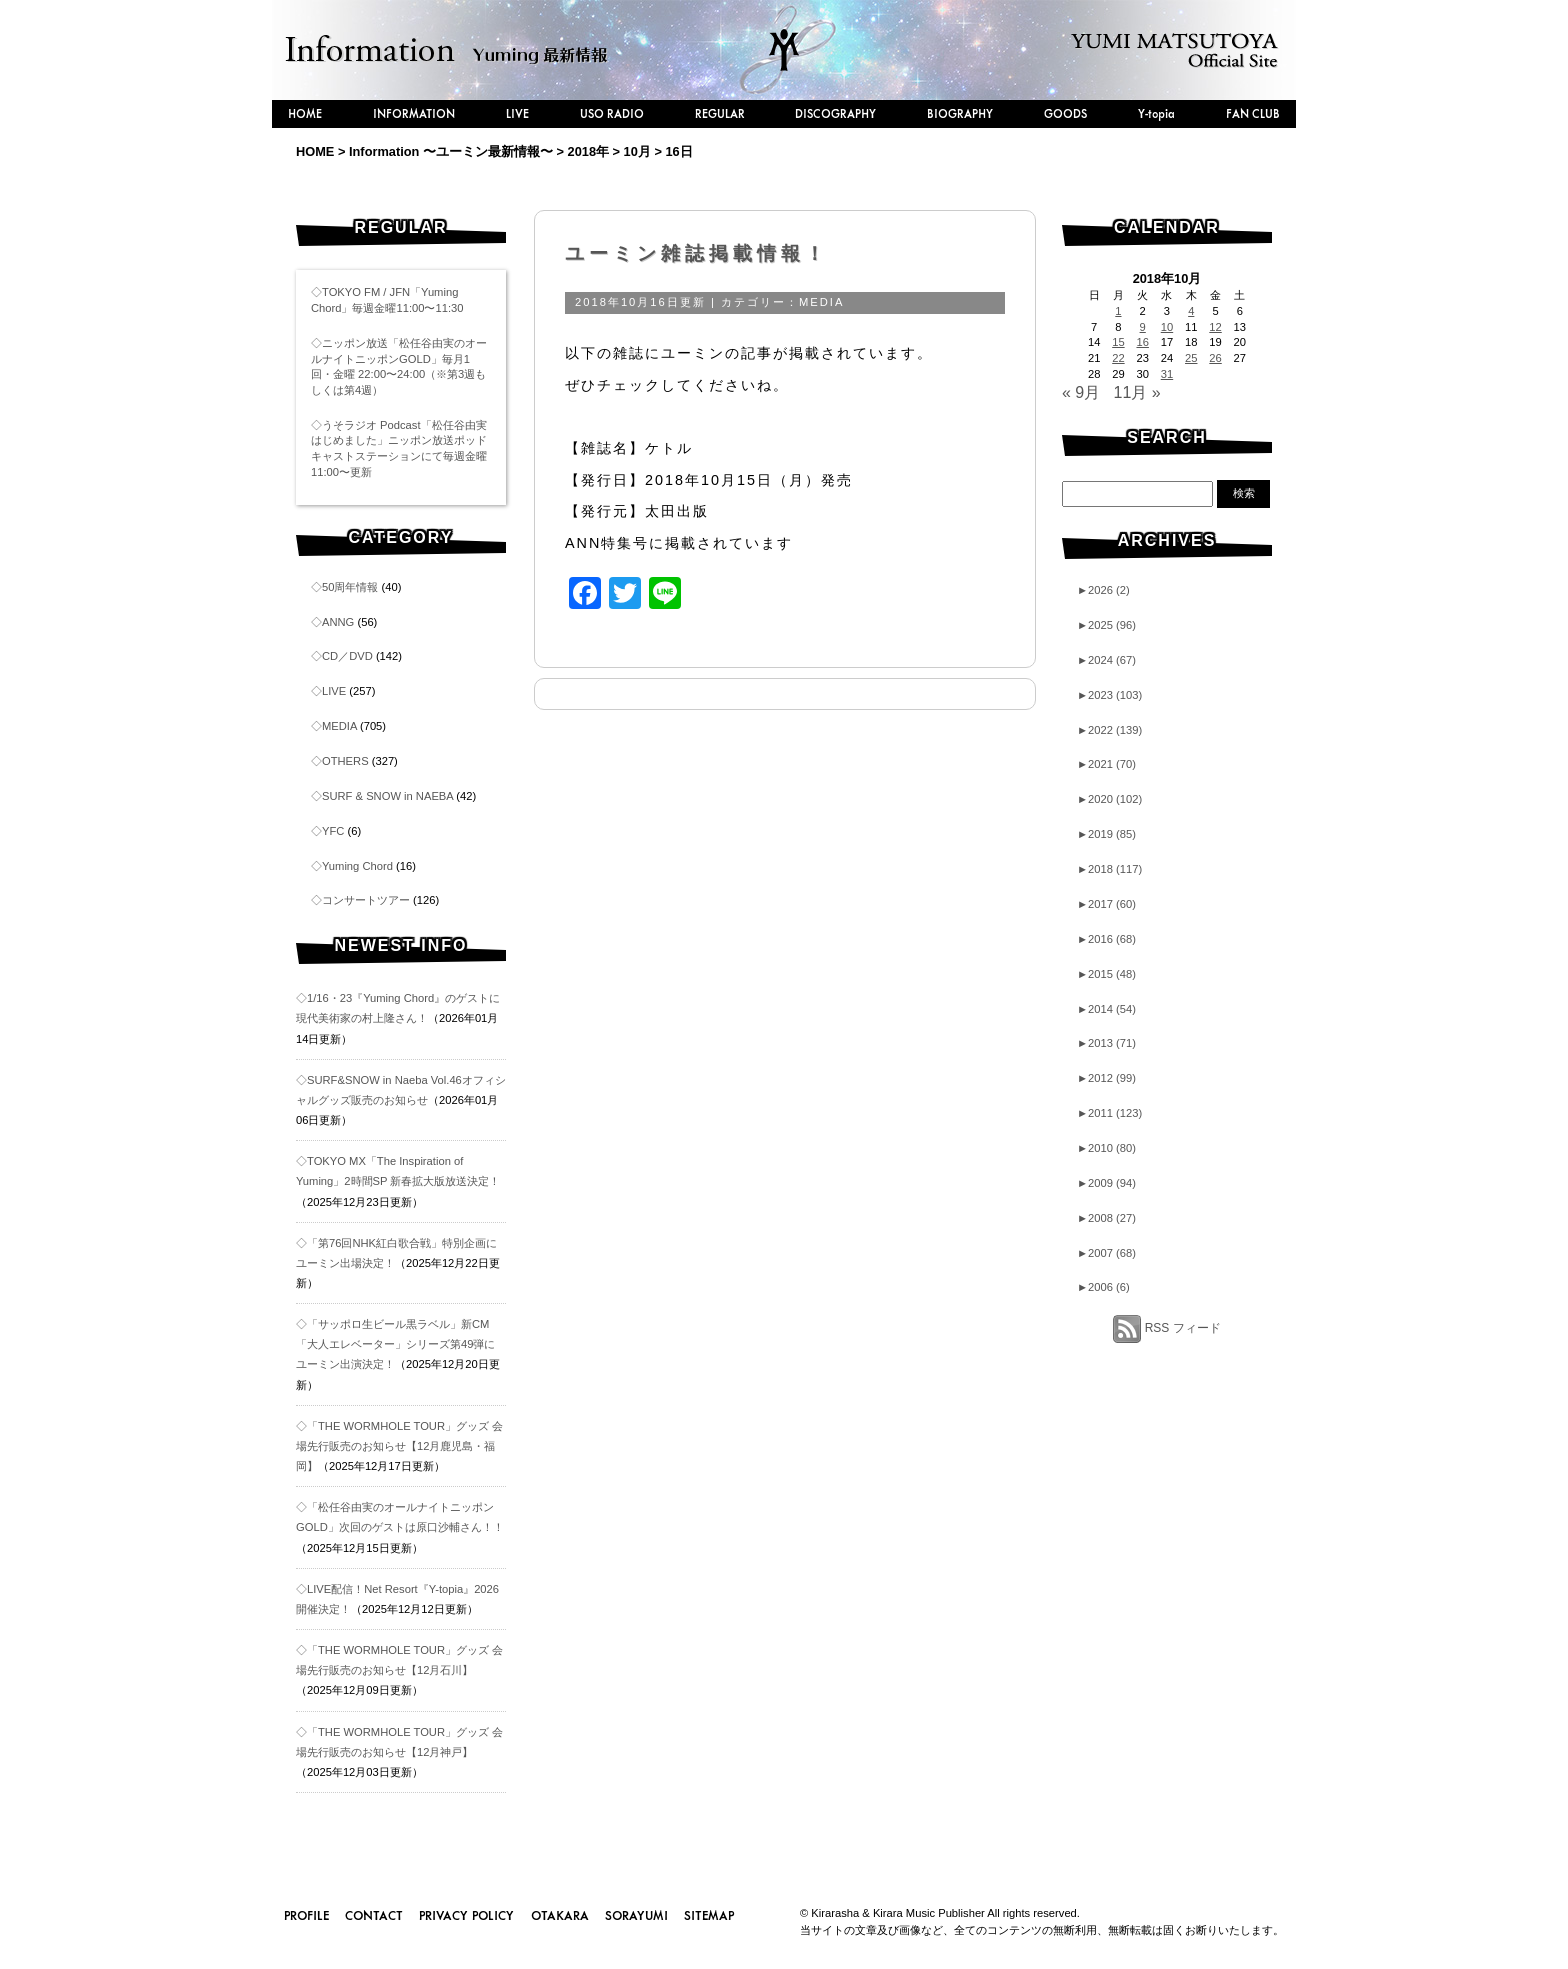 The height and width of the screenshot is (1969, 1568). I want to click on 2012 (99), so click(1106, 1078).